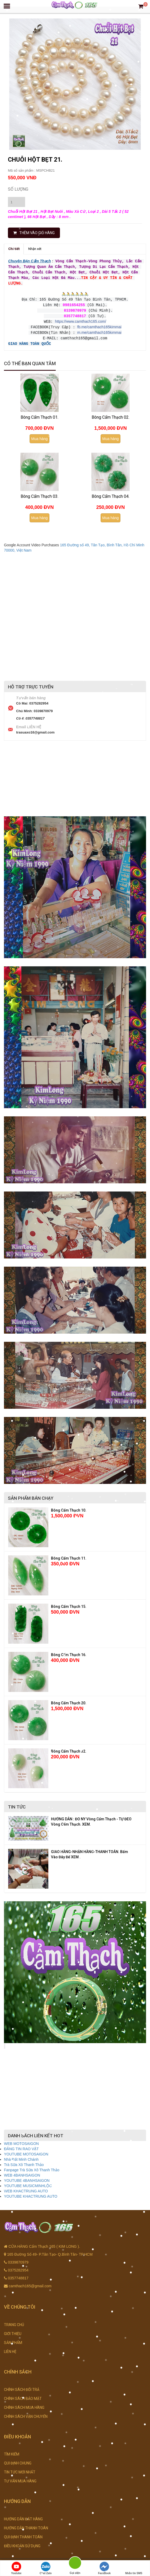 The height and width of the screenshot is (2576, 150). I want to click on TRANG CHỦ, so click(14, 2321).